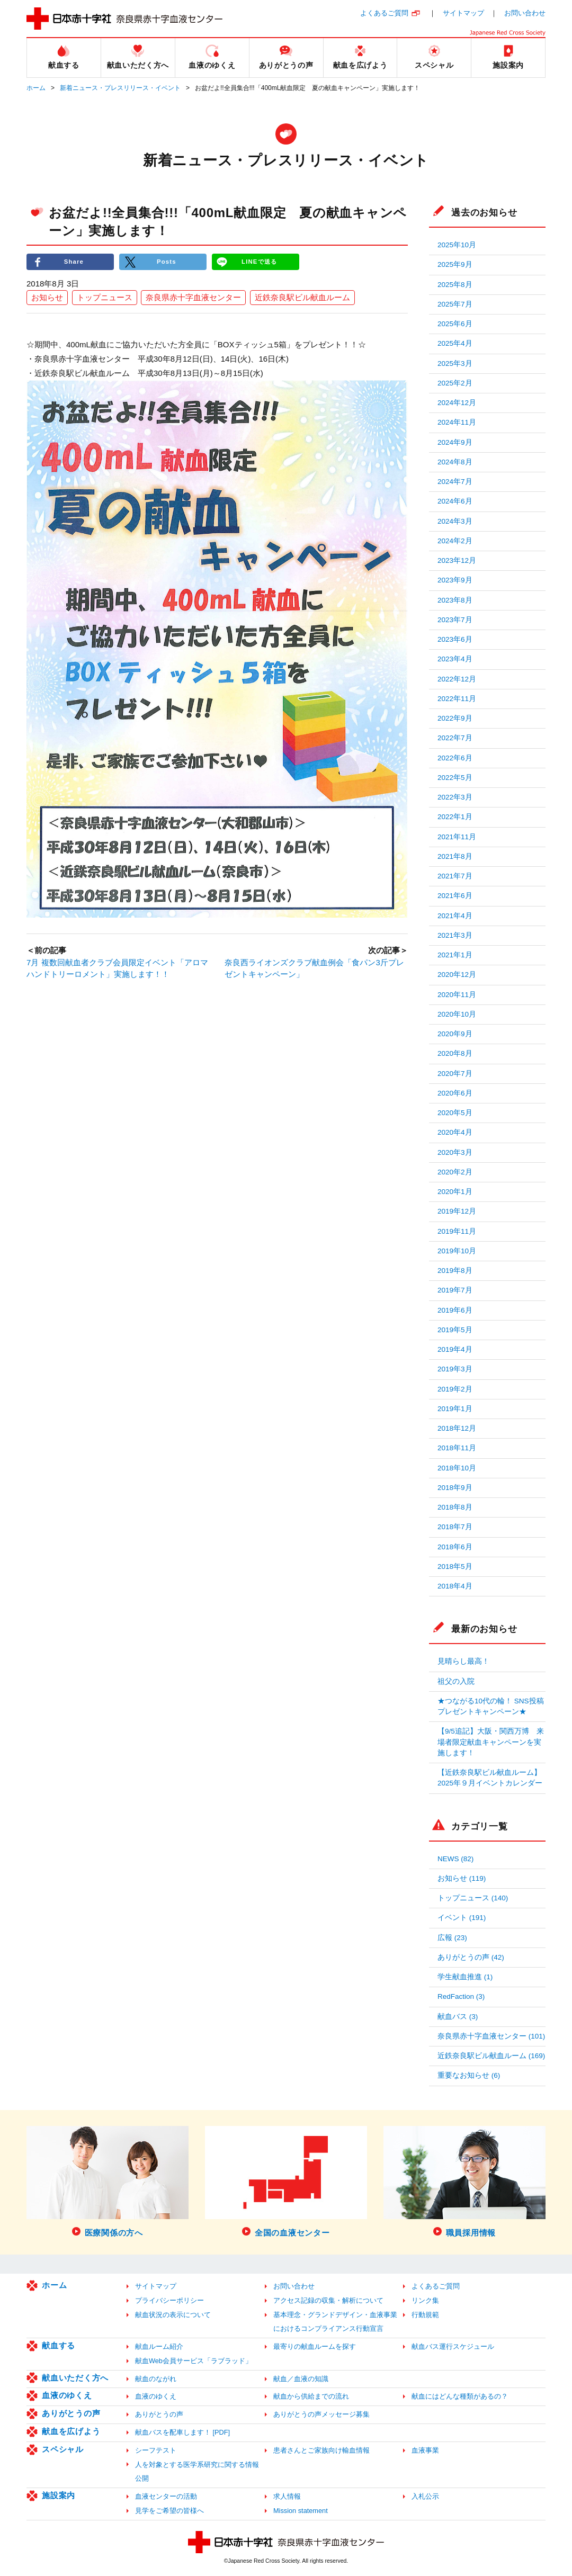 This screenshot has height=2576, width=572. What do you see at coordinates (456, 975) in the screenshot?
I see `2020年12月` at bounding box center [456, 975].